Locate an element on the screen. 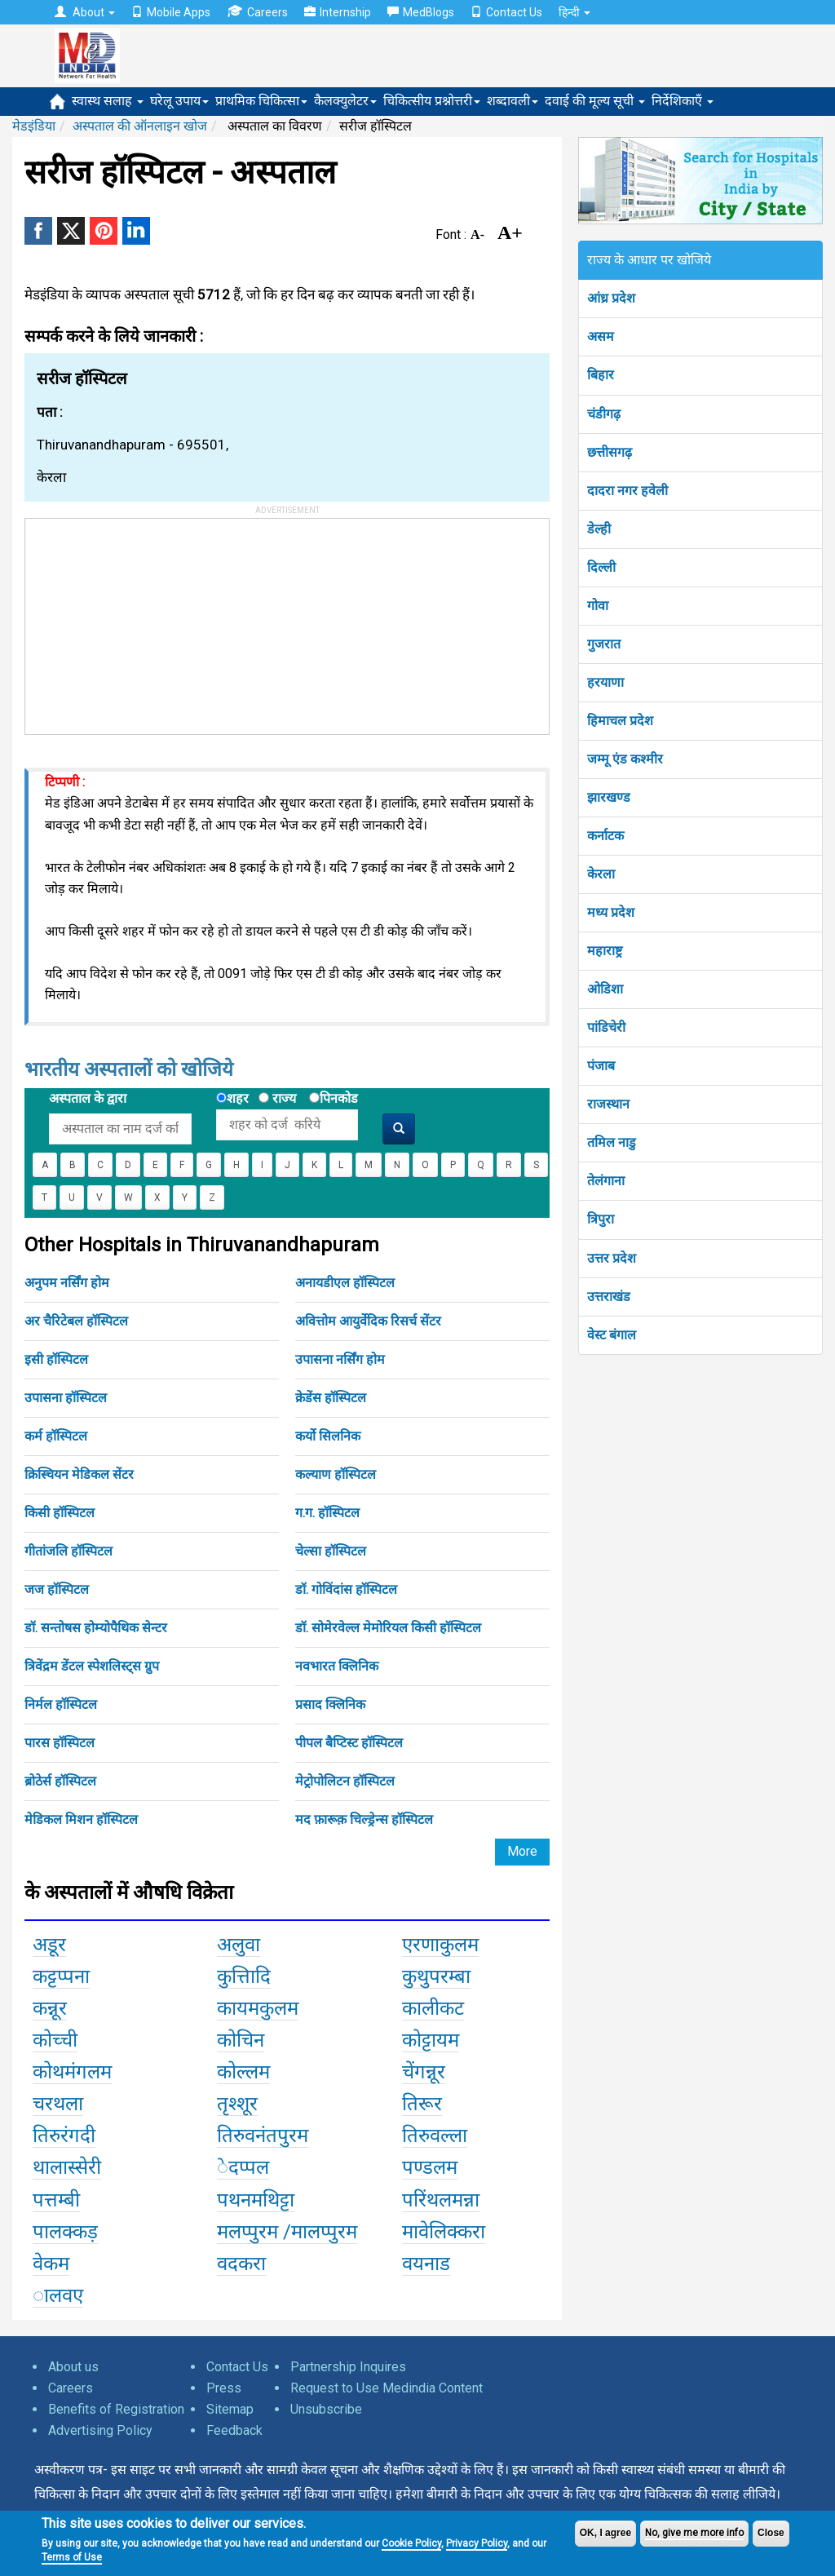 The width and height of the screenshot is (835, 2576). कोट्टायम is located at coordinates (430, 2040).